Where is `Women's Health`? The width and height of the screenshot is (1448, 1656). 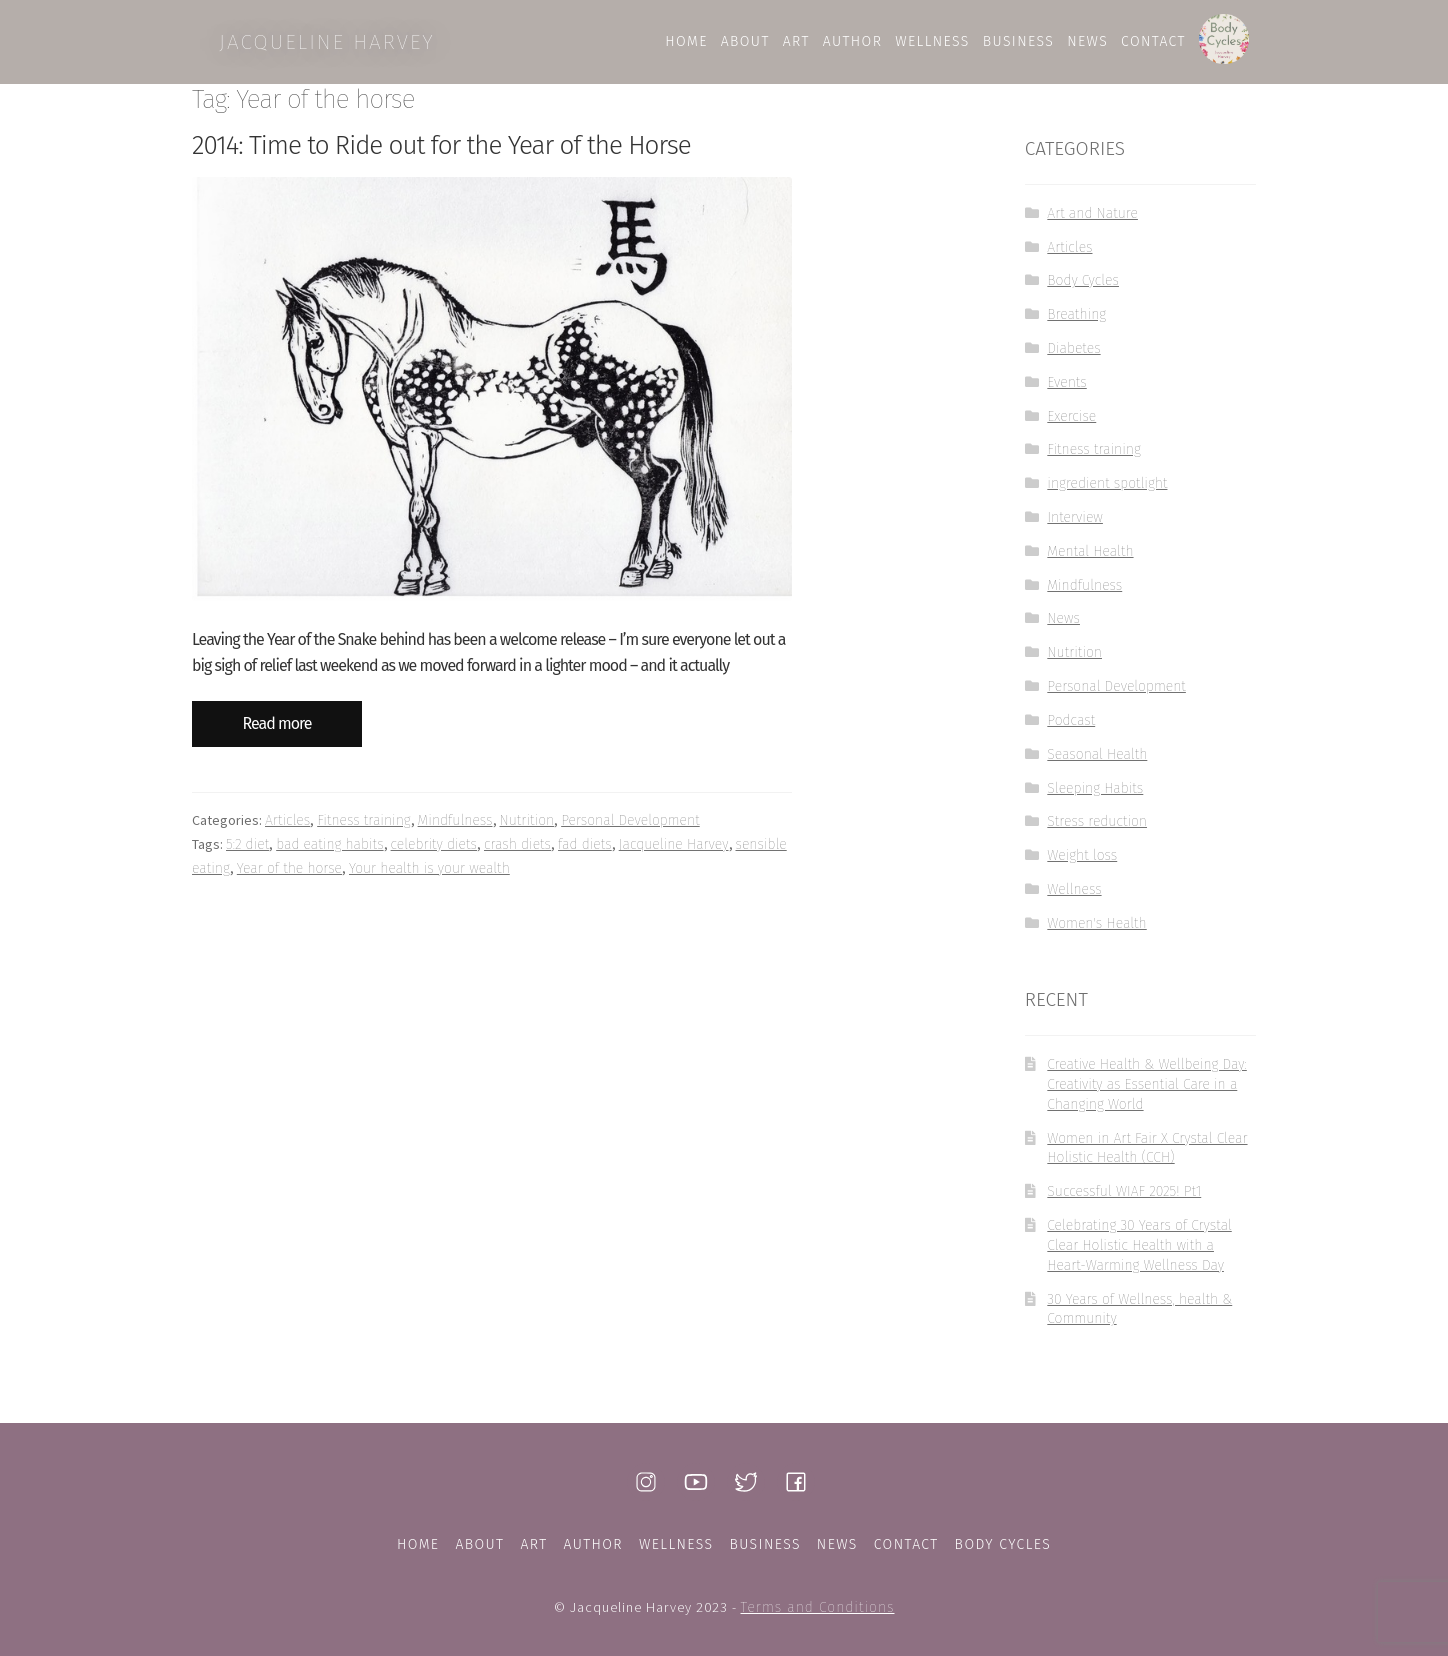 Women's Health is located at coordinates (1096, 933).